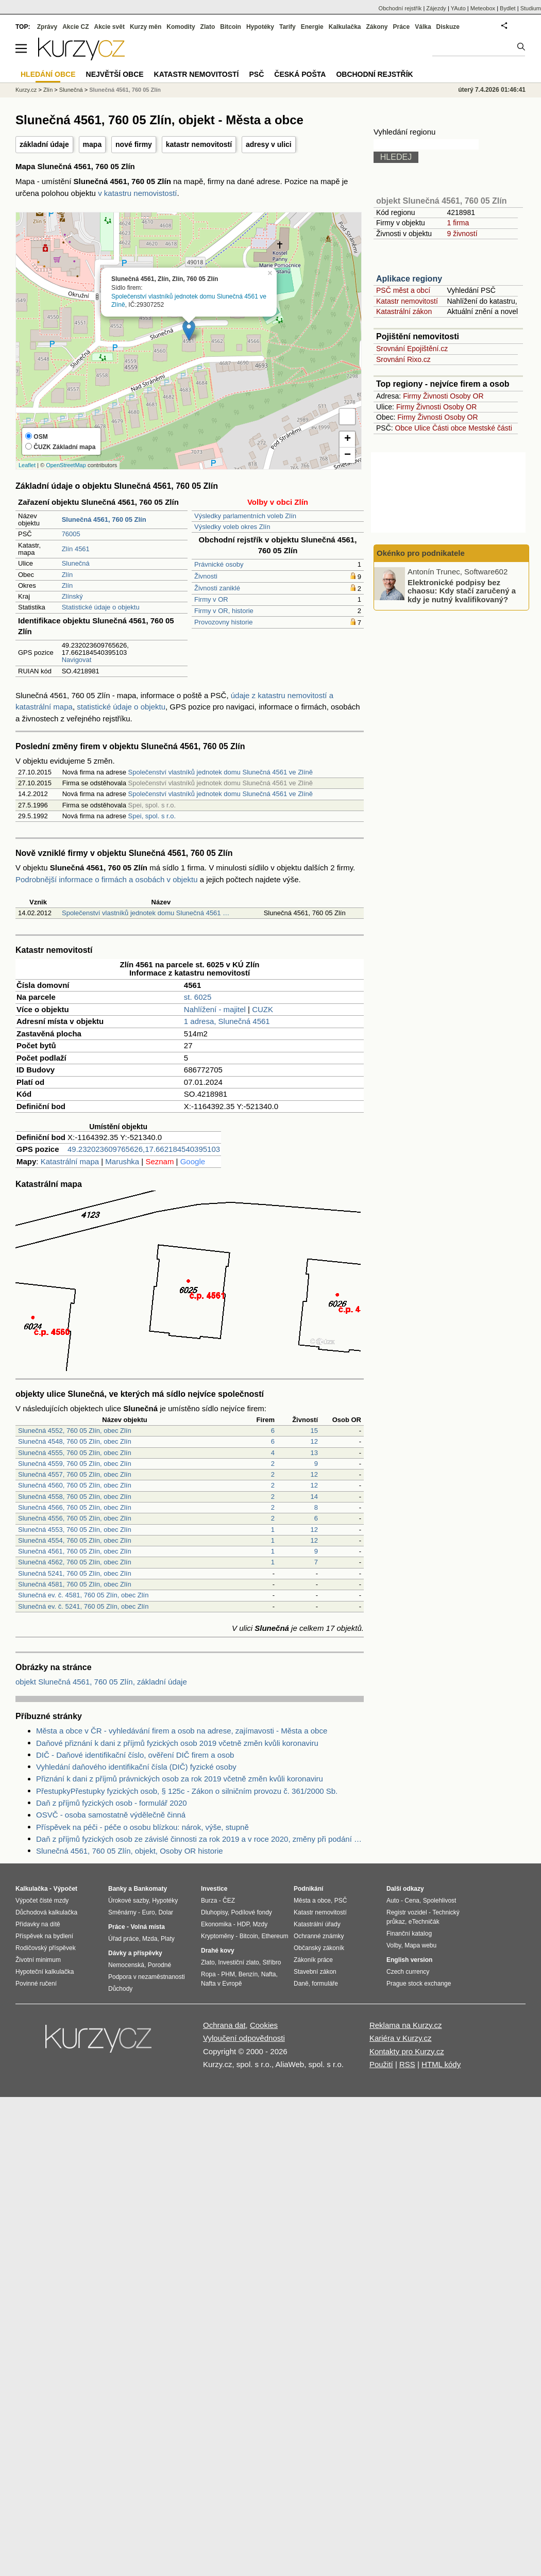  Describe the element at coordinates (312, 1900) in the screenshot. I see `Města a obce` at that location.